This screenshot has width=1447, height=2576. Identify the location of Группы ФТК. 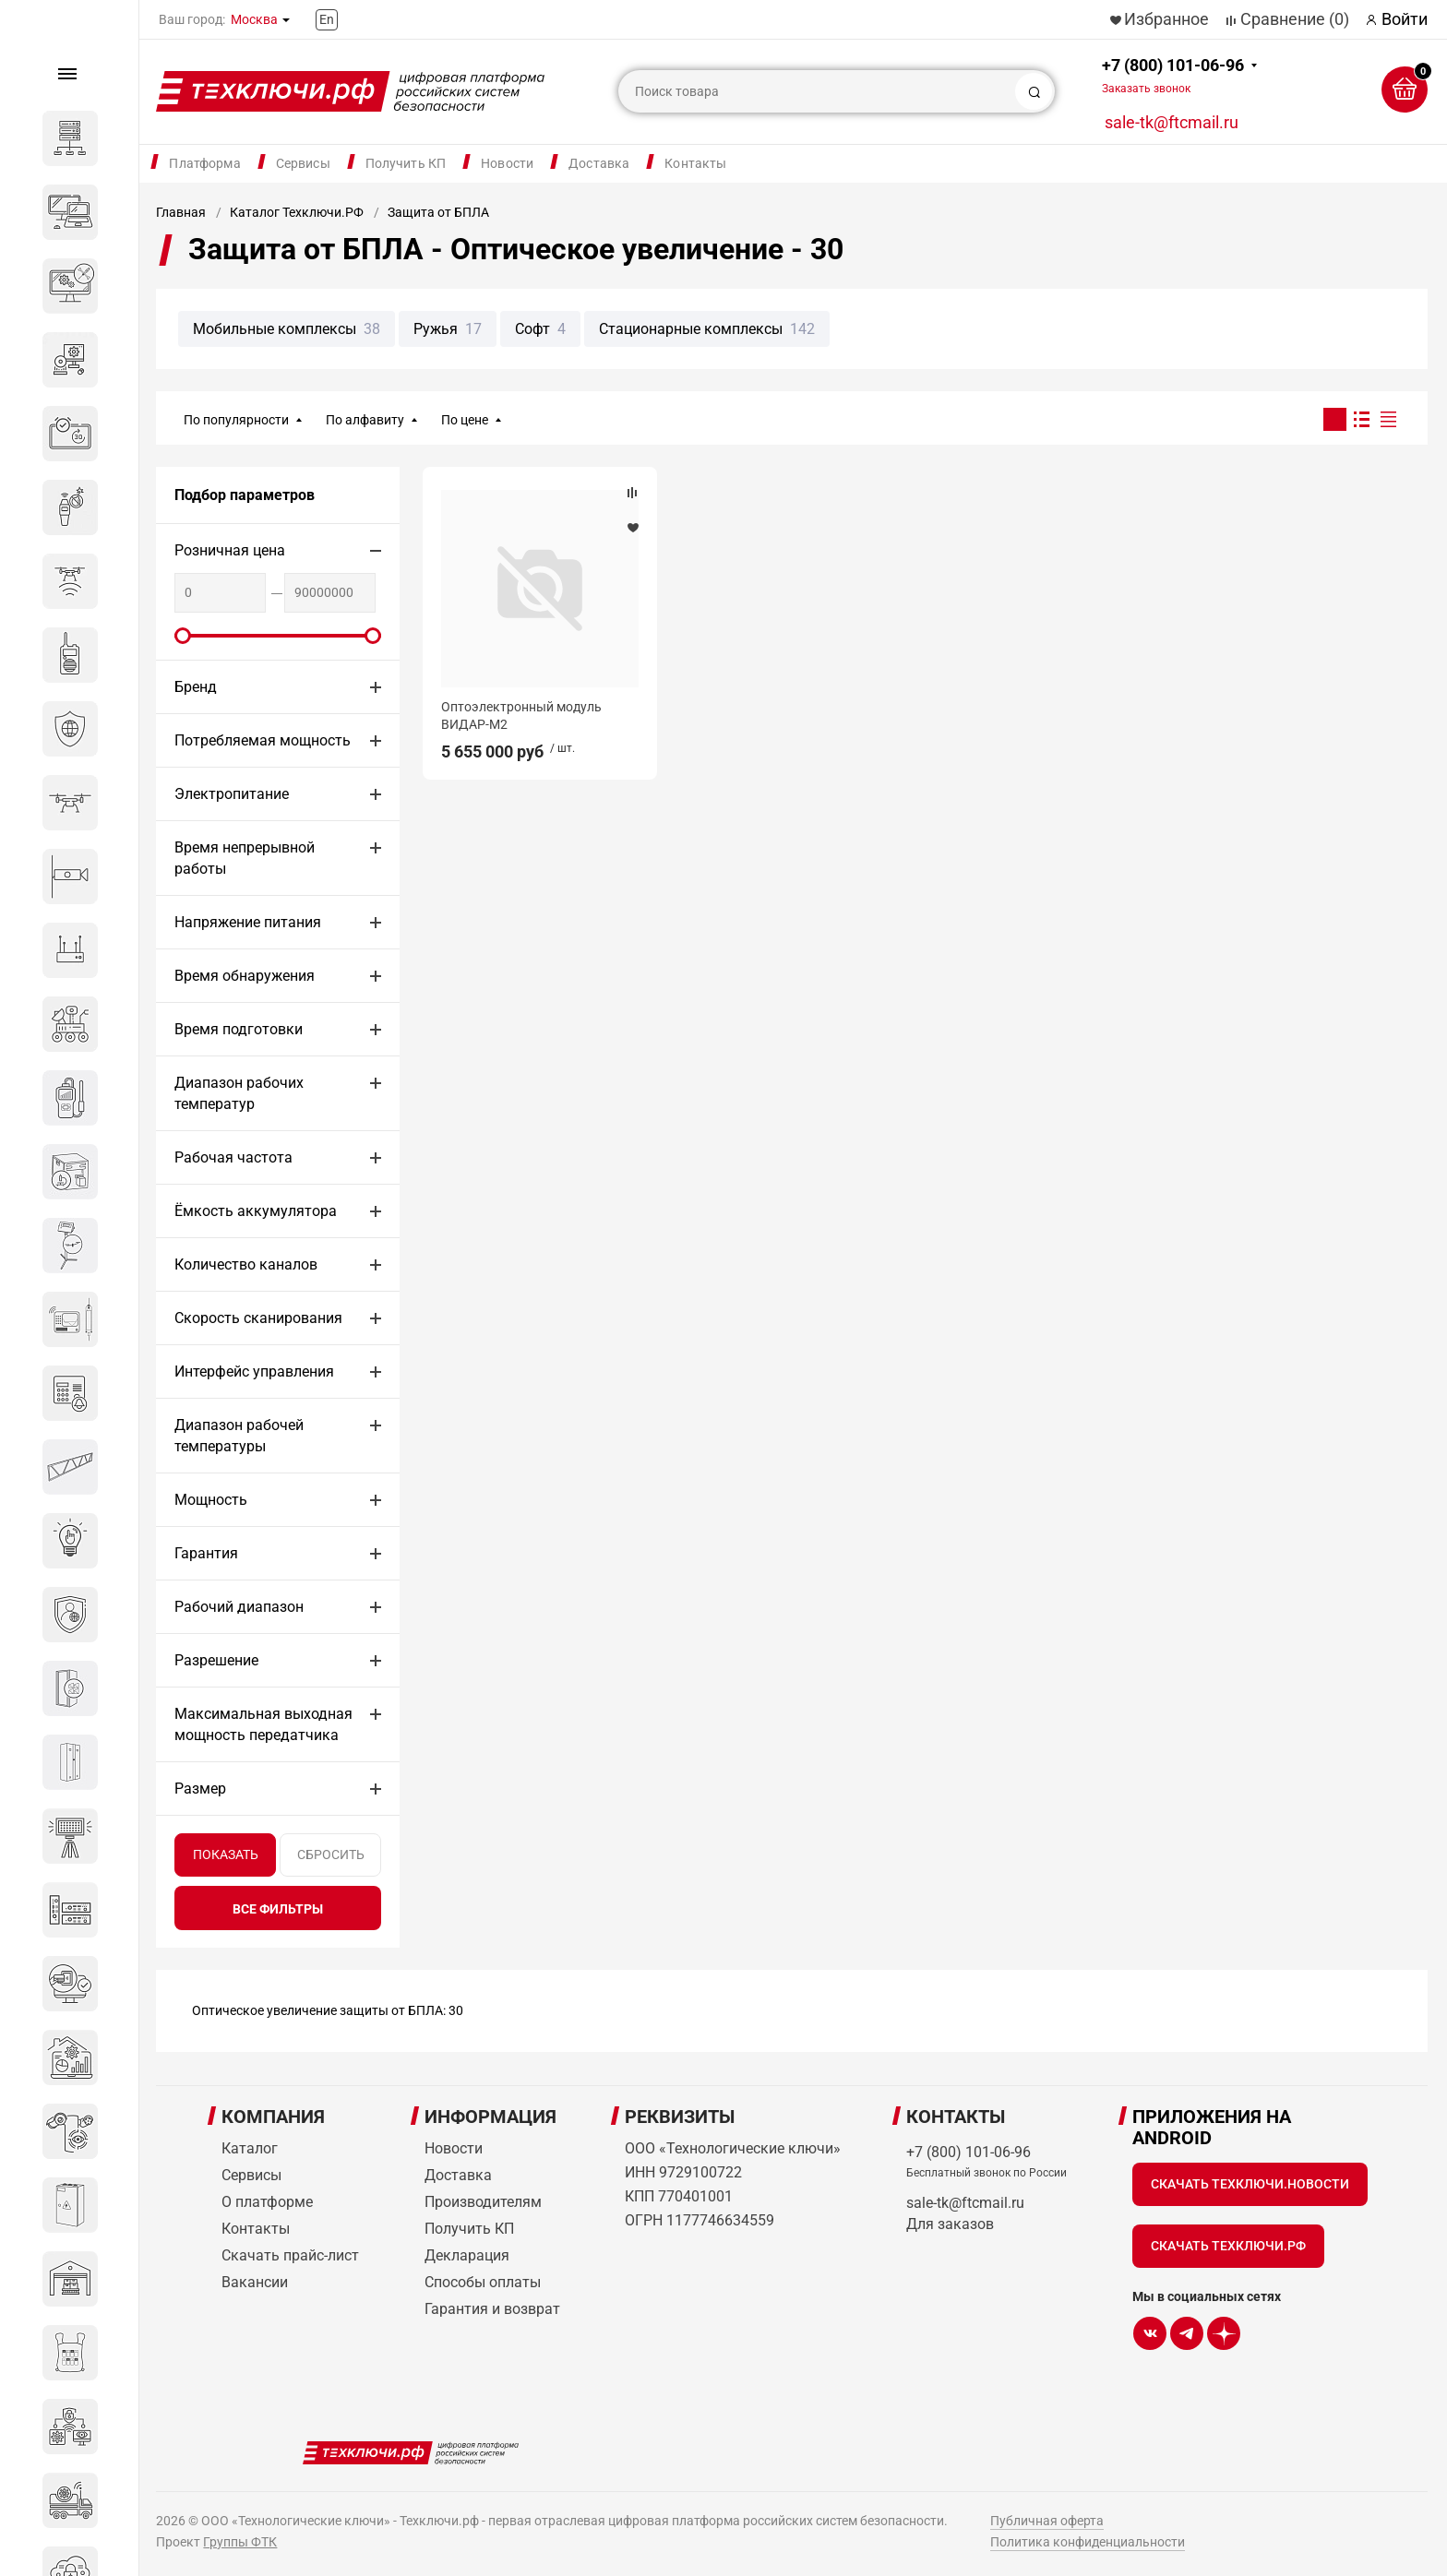
(240, 2541).